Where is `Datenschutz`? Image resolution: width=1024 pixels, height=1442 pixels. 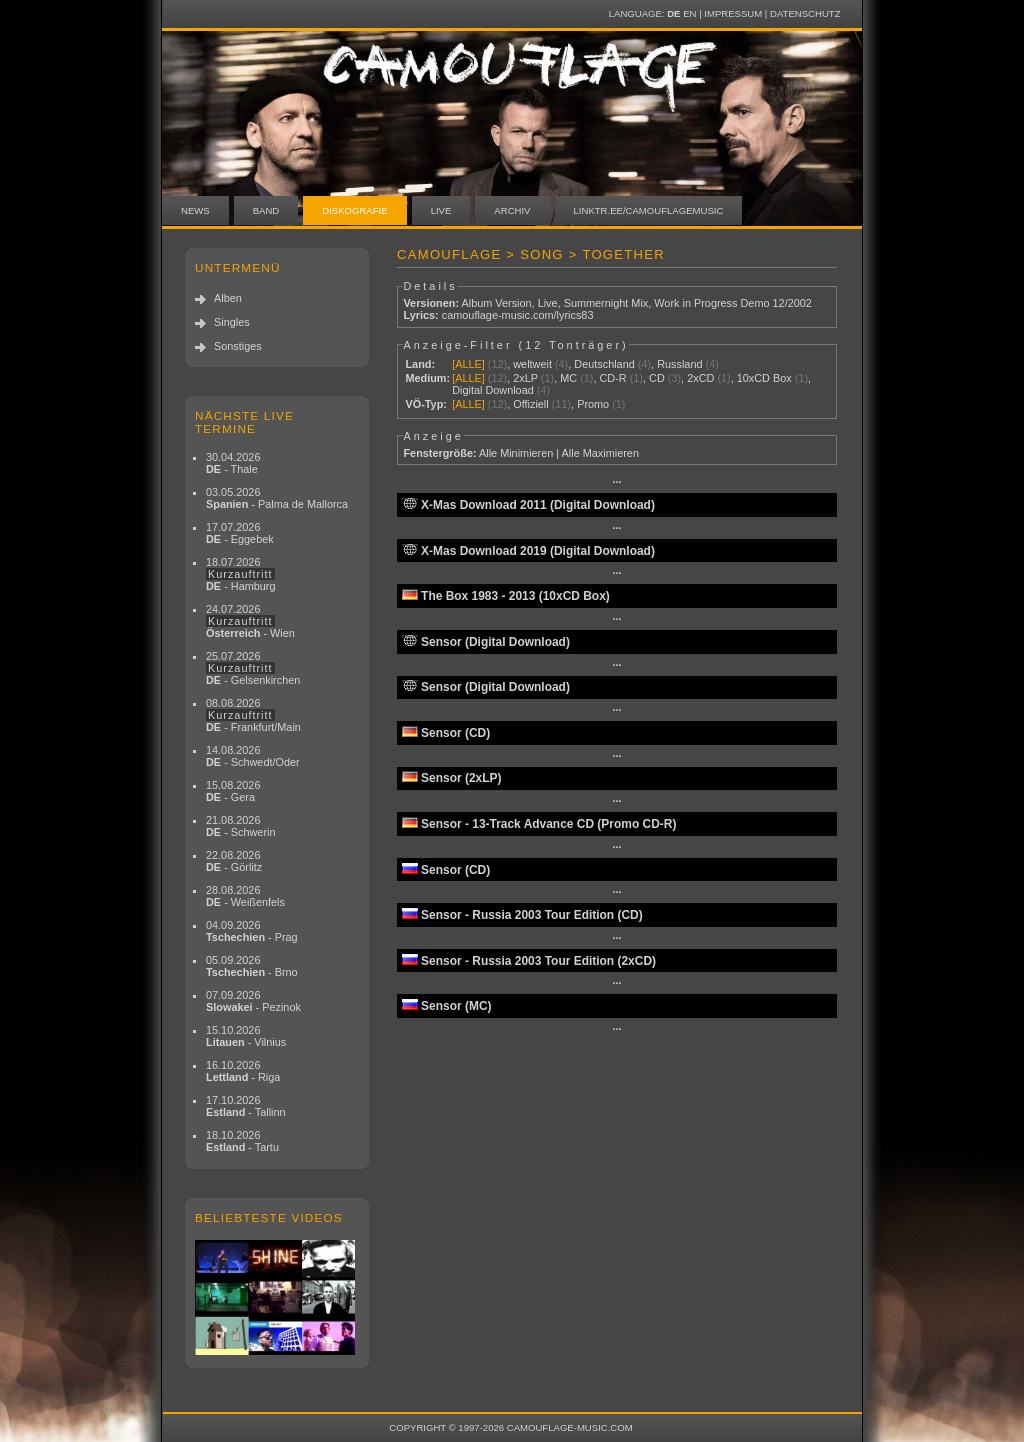 Datenschutz is located at coordinates (805, 13).